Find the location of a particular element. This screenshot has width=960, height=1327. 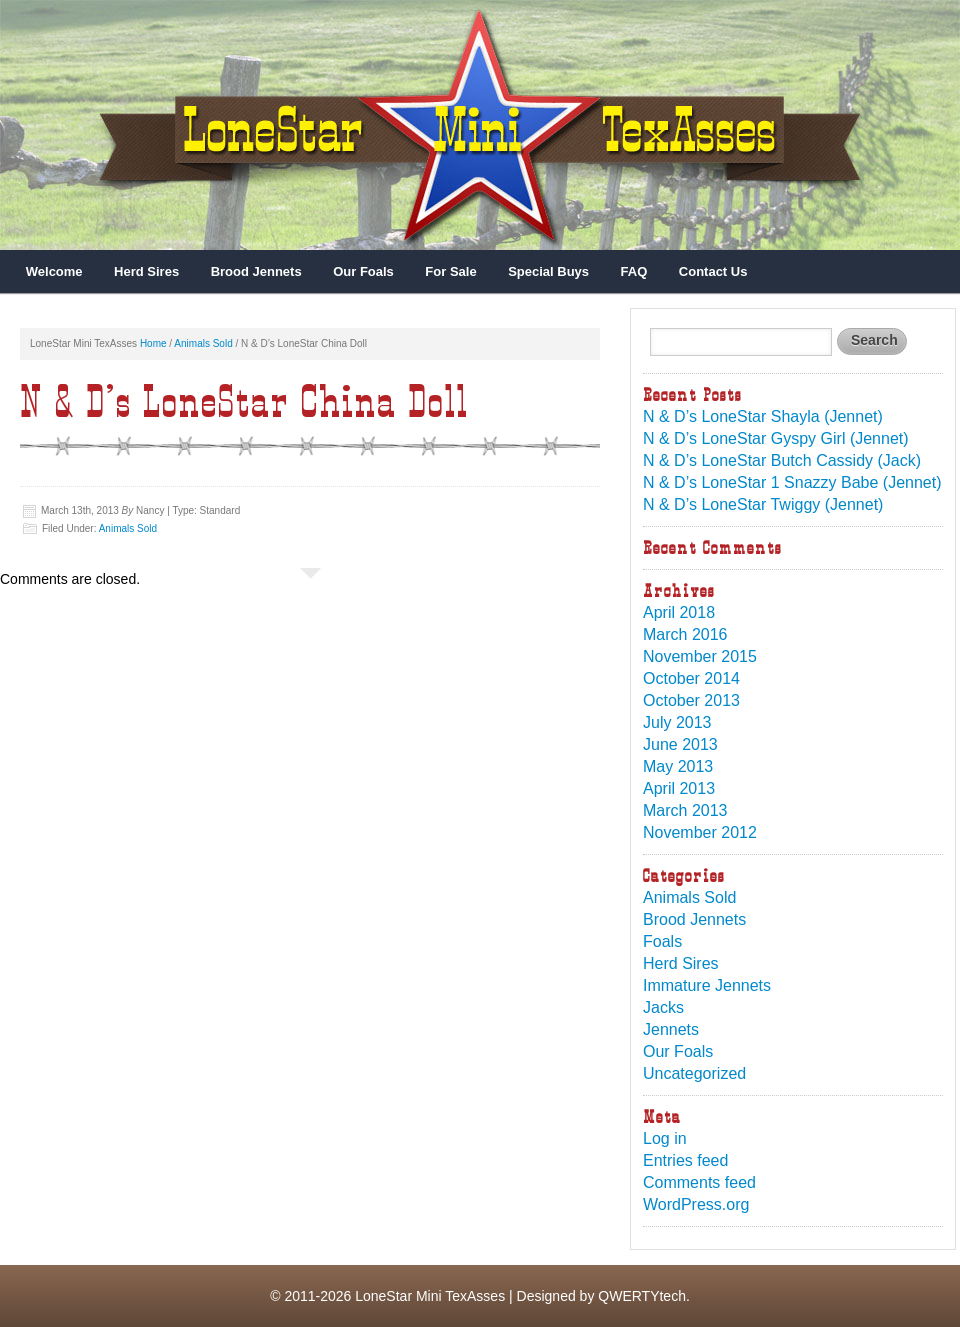

Foals is located at coordinates (662, 941).